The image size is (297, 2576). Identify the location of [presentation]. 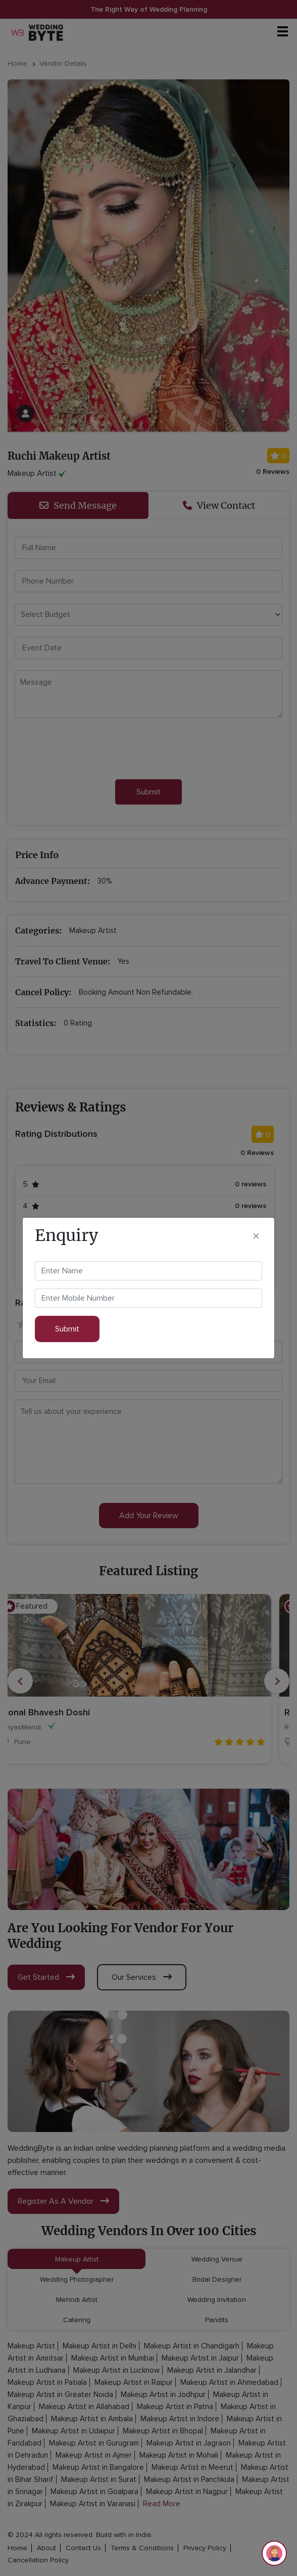
(92, 749).